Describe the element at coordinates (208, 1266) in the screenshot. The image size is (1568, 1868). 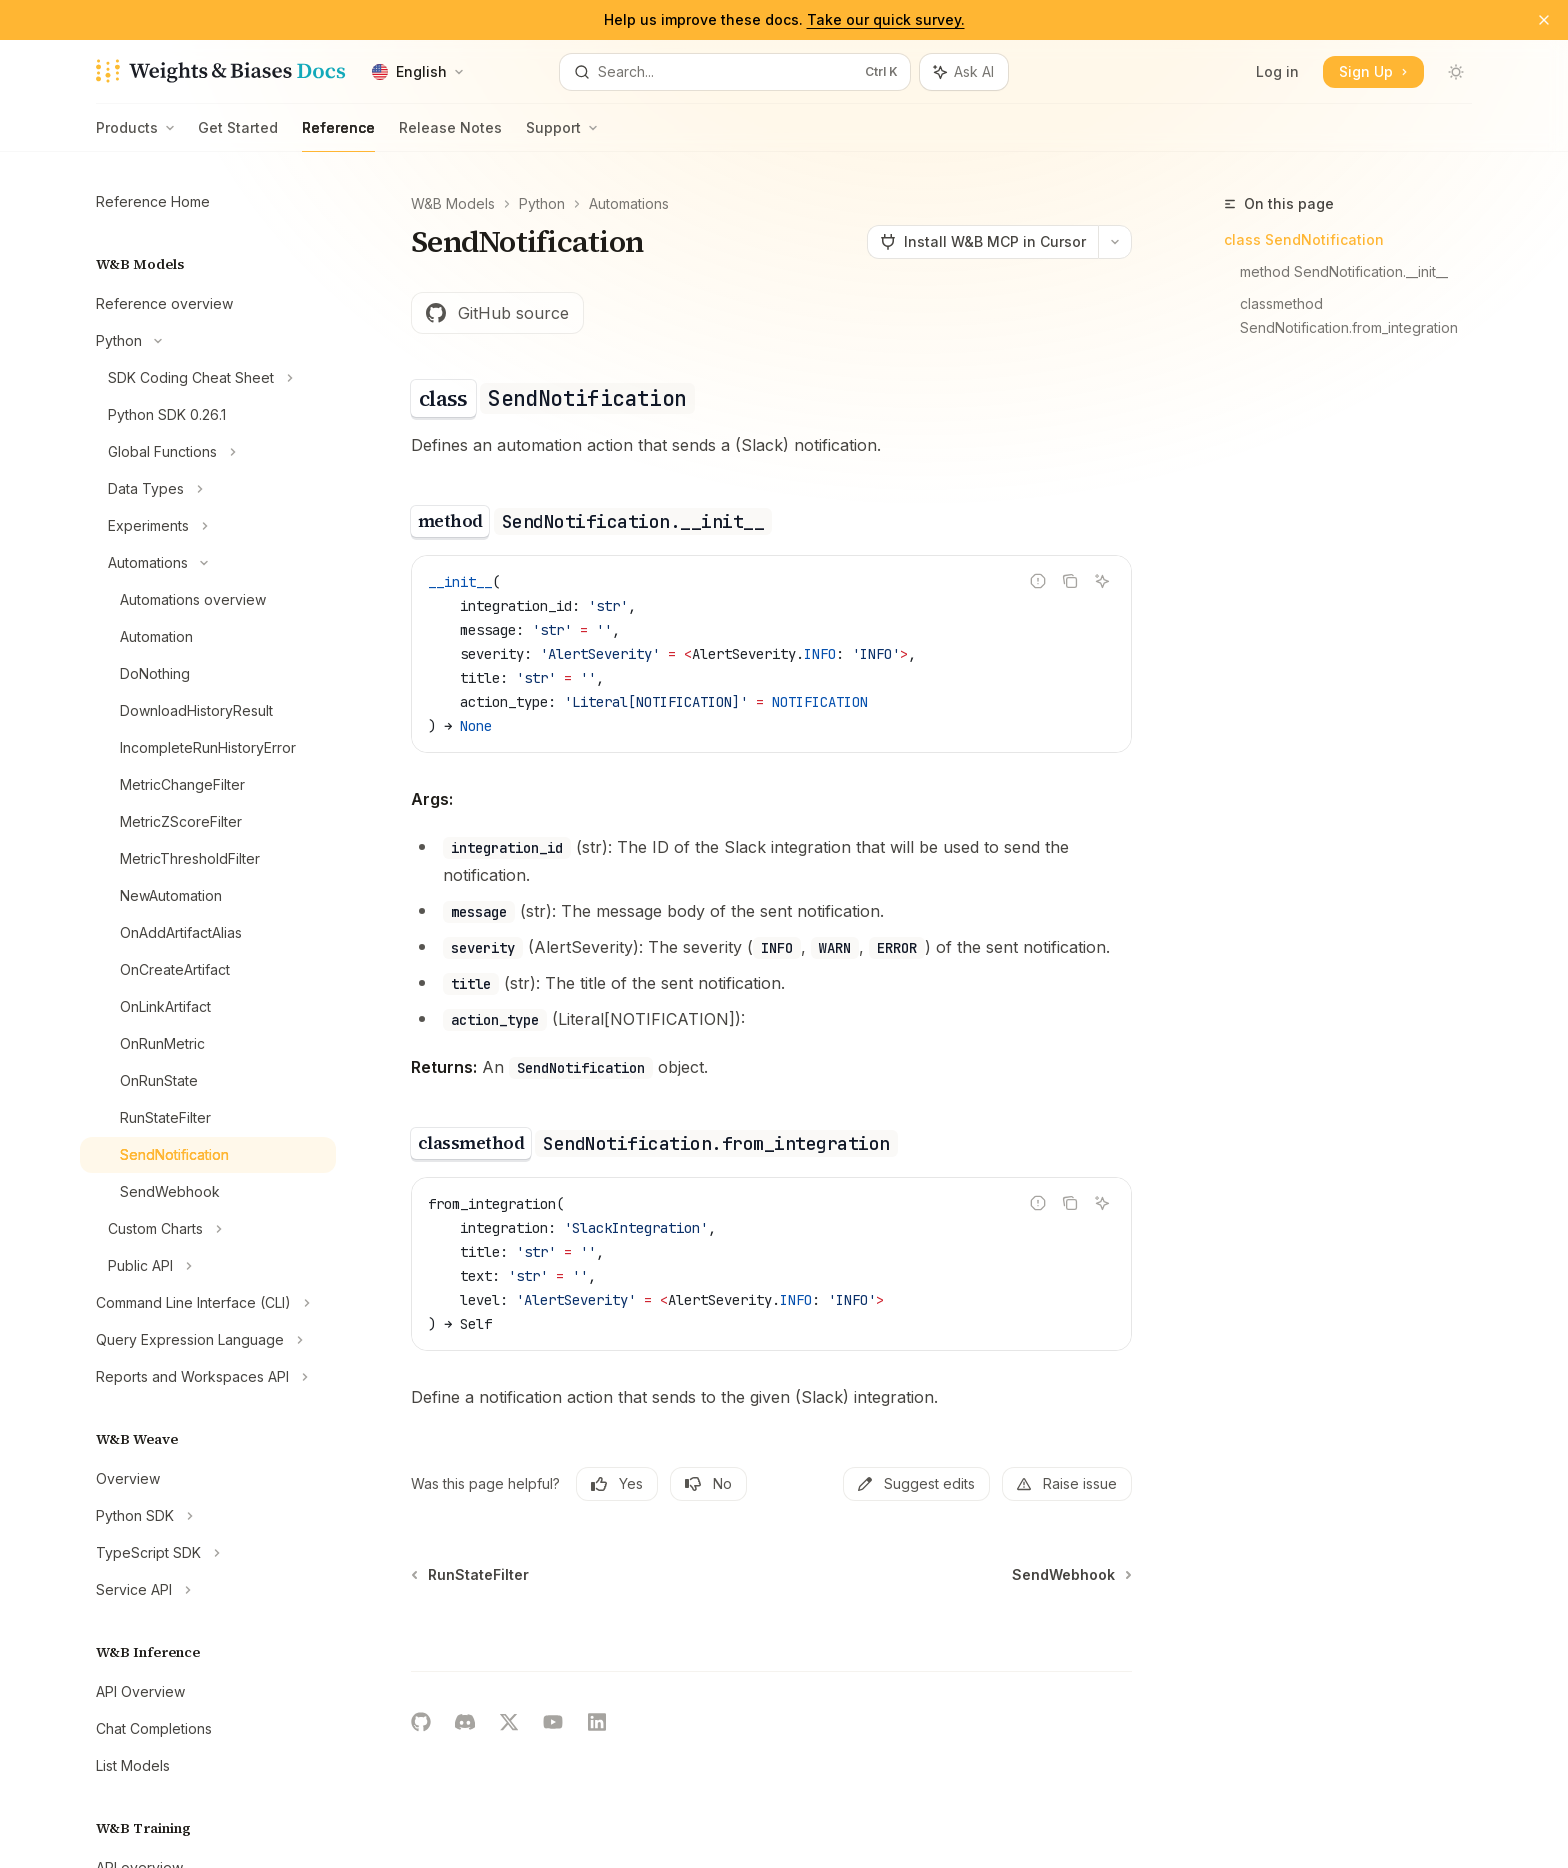
I see `[Toggle Public API section]` at that location.